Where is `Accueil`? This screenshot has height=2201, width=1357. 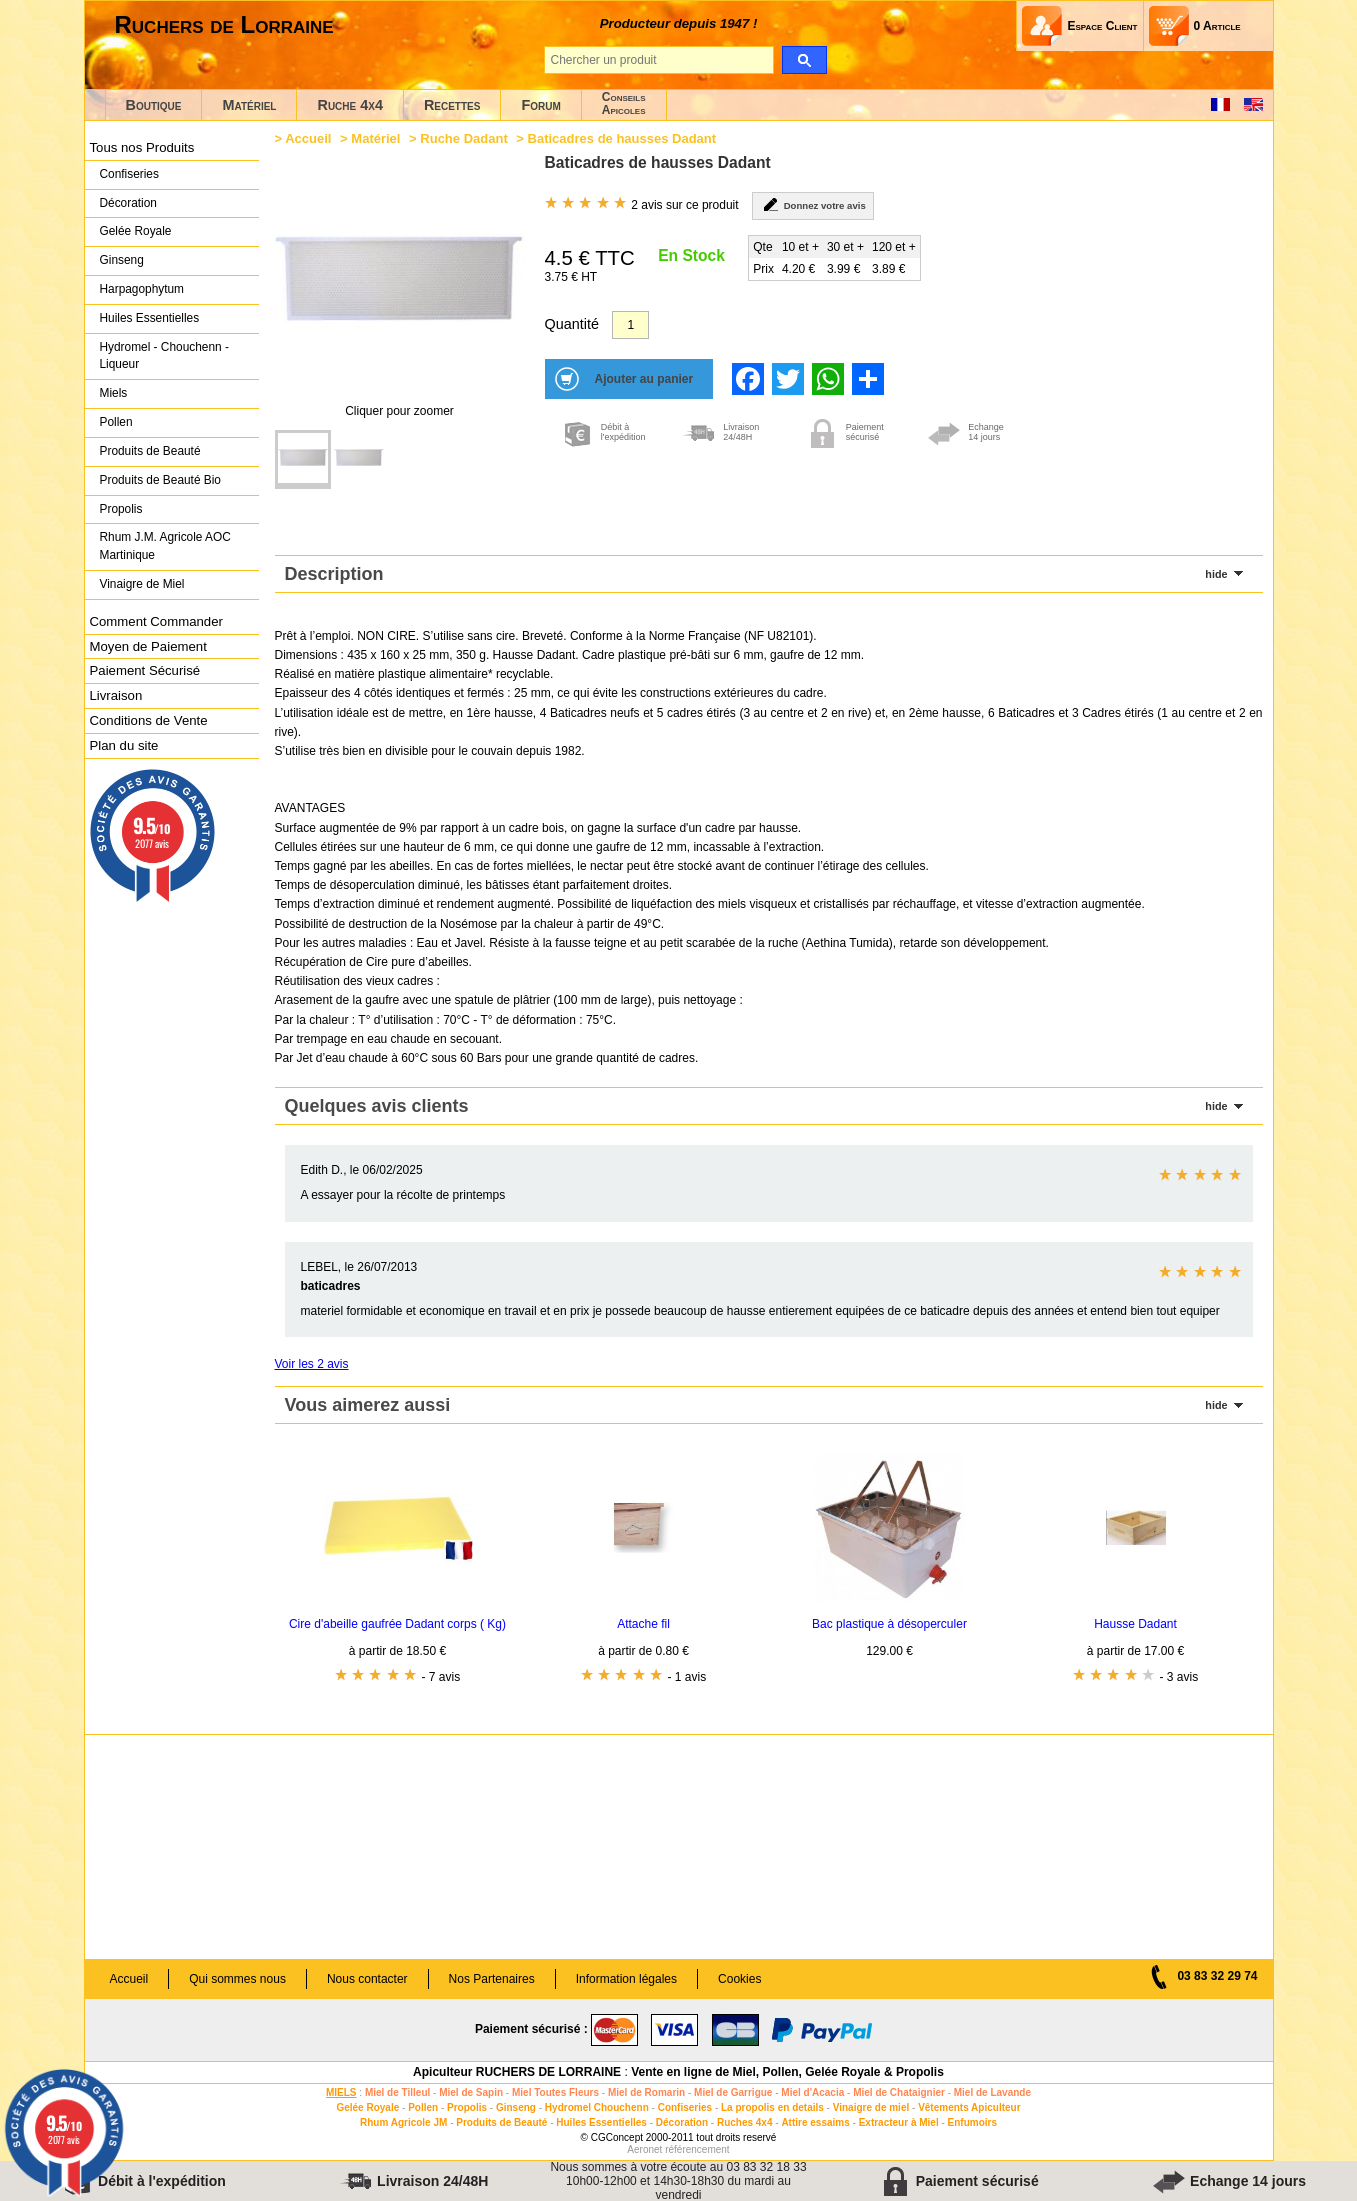
Accueil is located at coordinates (308, 138).